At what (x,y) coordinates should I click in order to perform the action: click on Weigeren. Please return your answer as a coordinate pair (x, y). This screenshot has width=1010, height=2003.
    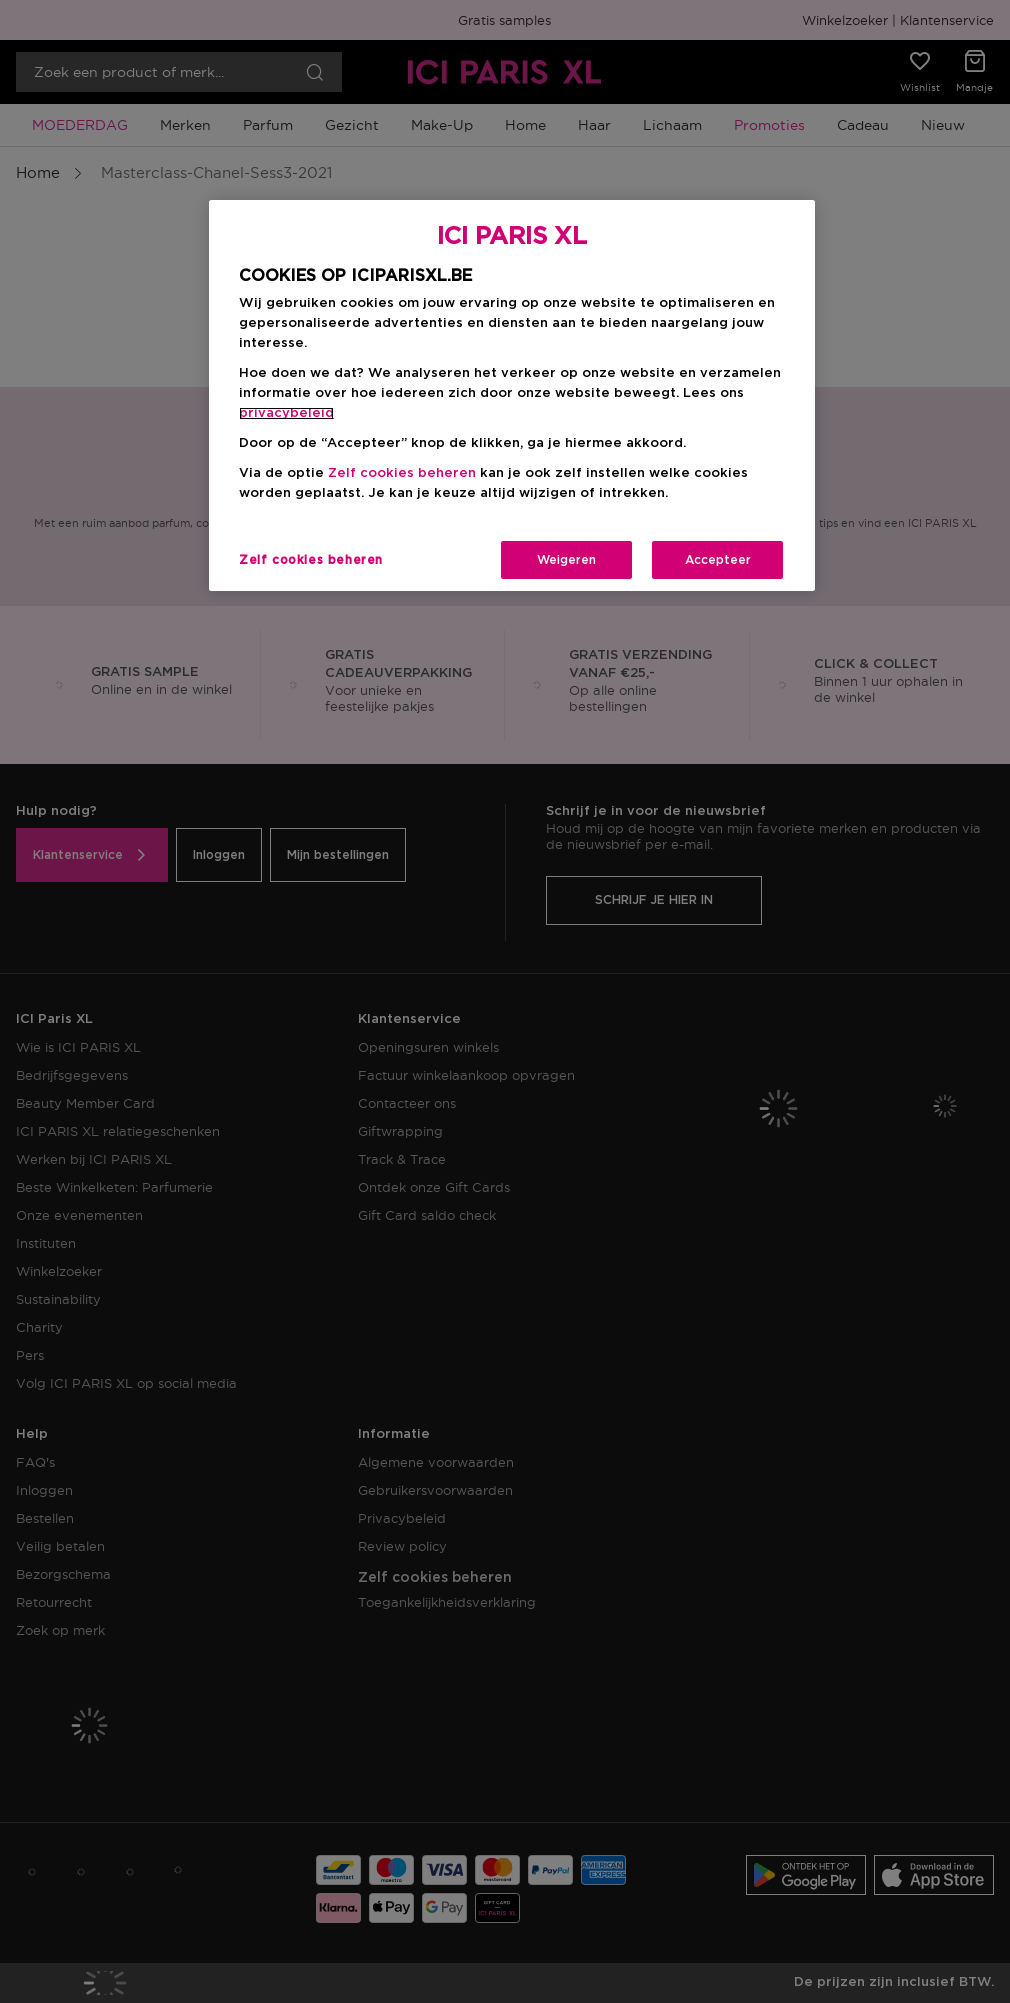
    Looking at the image, I should click on (566, 560).